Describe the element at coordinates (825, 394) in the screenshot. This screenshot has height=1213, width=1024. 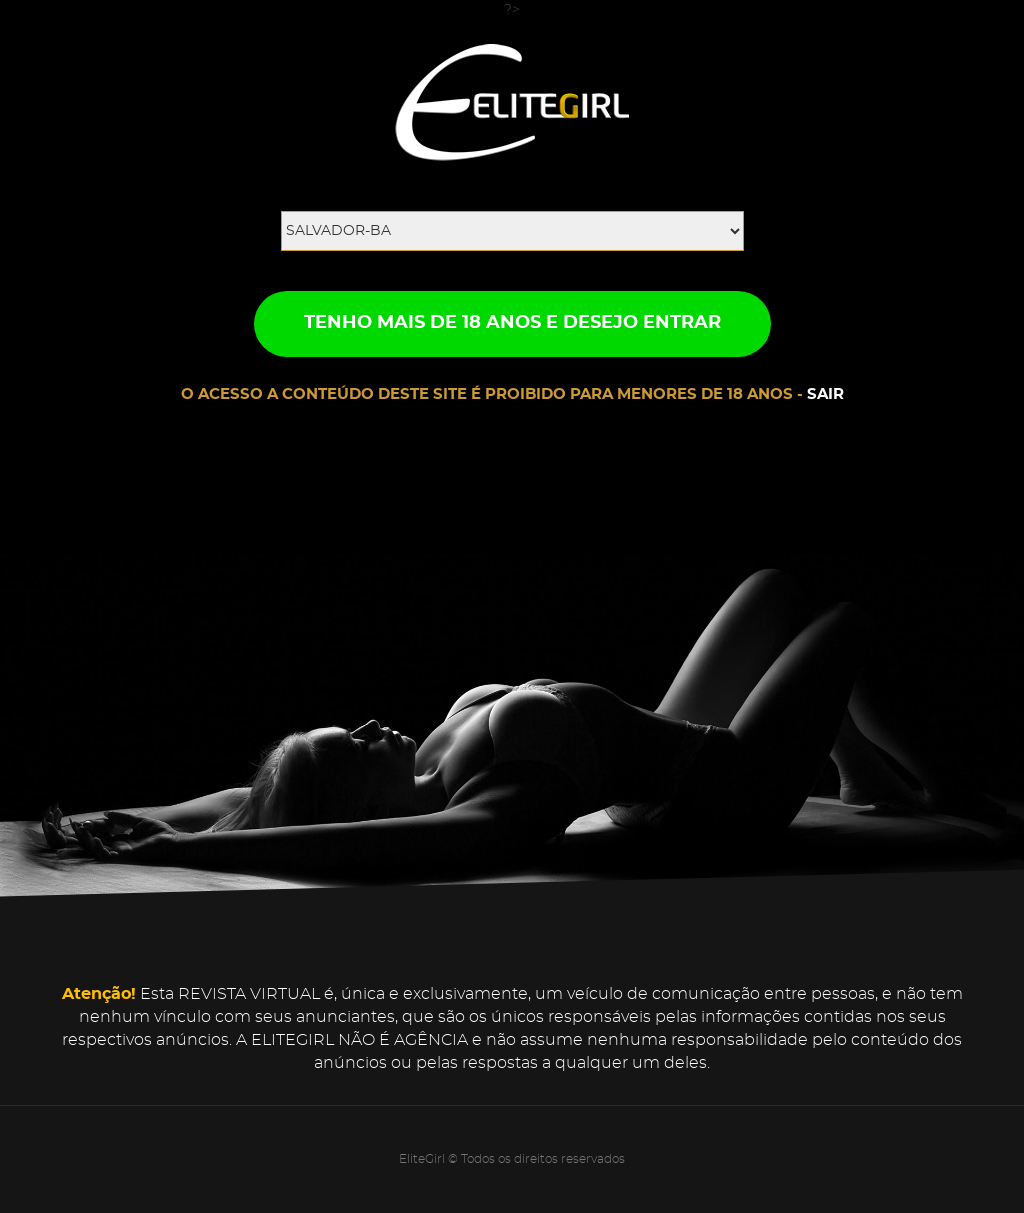
I see `SAIR` at that location.